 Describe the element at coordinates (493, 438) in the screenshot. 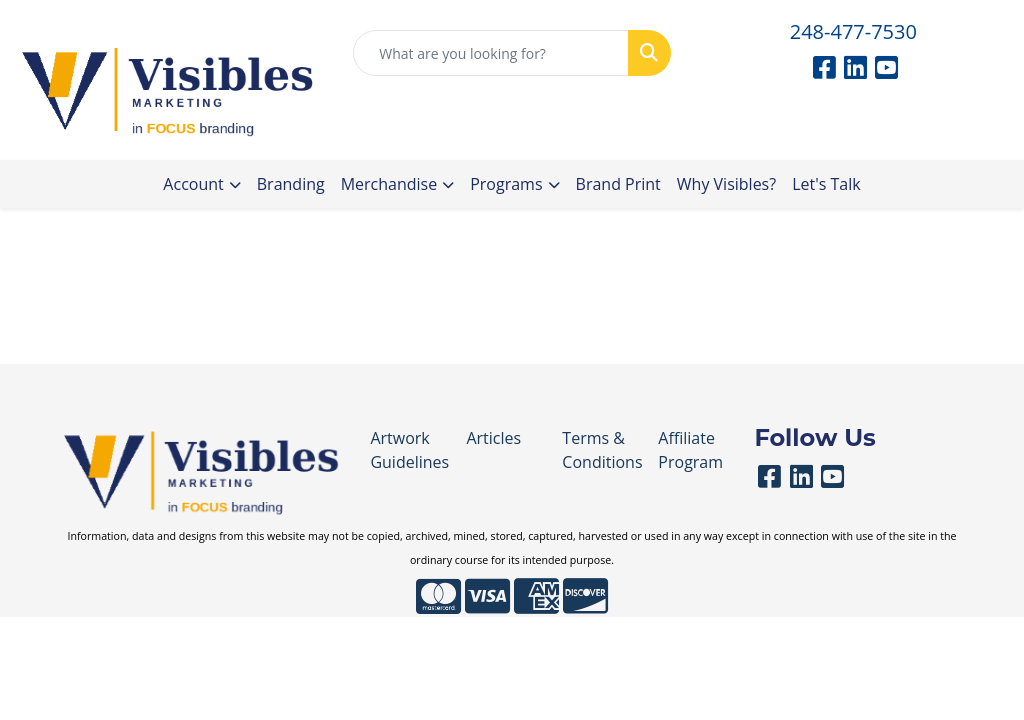

I see `Articles` at that location.